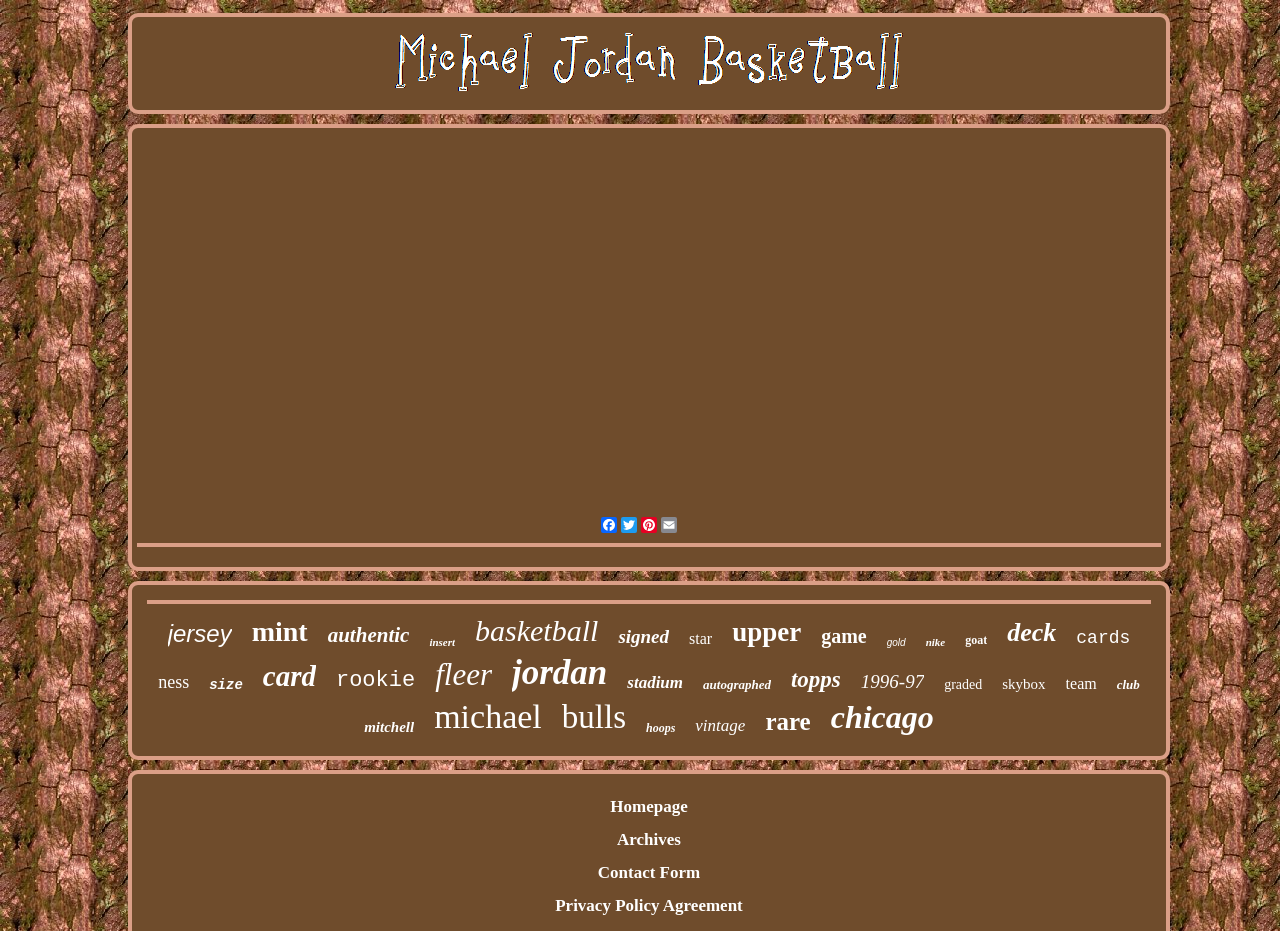  Describe the element at coordinates (1023, 684) in the screenshot. I see `skybox` at that location.